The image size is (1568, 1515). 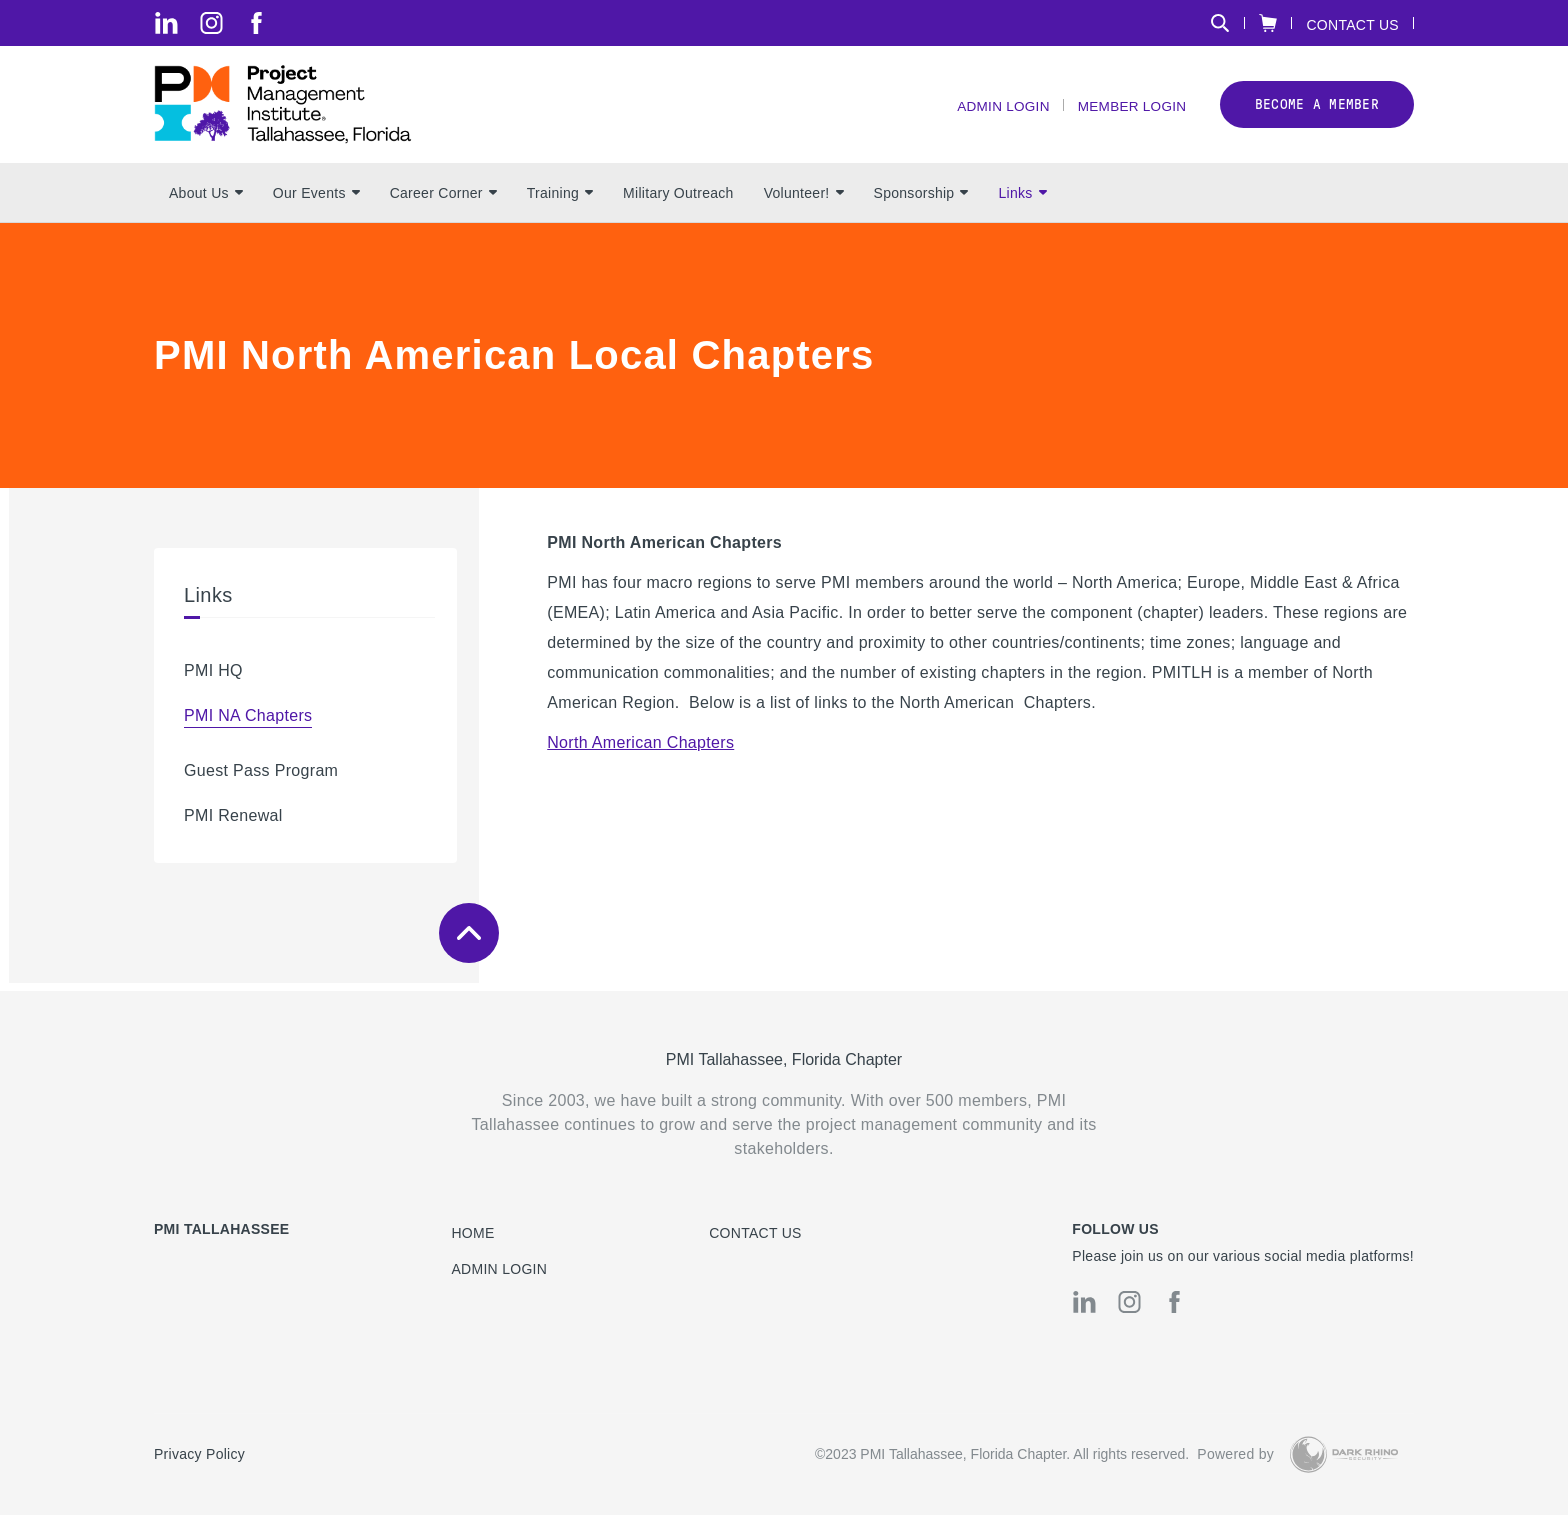 What do you see at coordinates (1317, 108) in the screenshot?
I see `Become a member` at bounding box center [1317, 108].